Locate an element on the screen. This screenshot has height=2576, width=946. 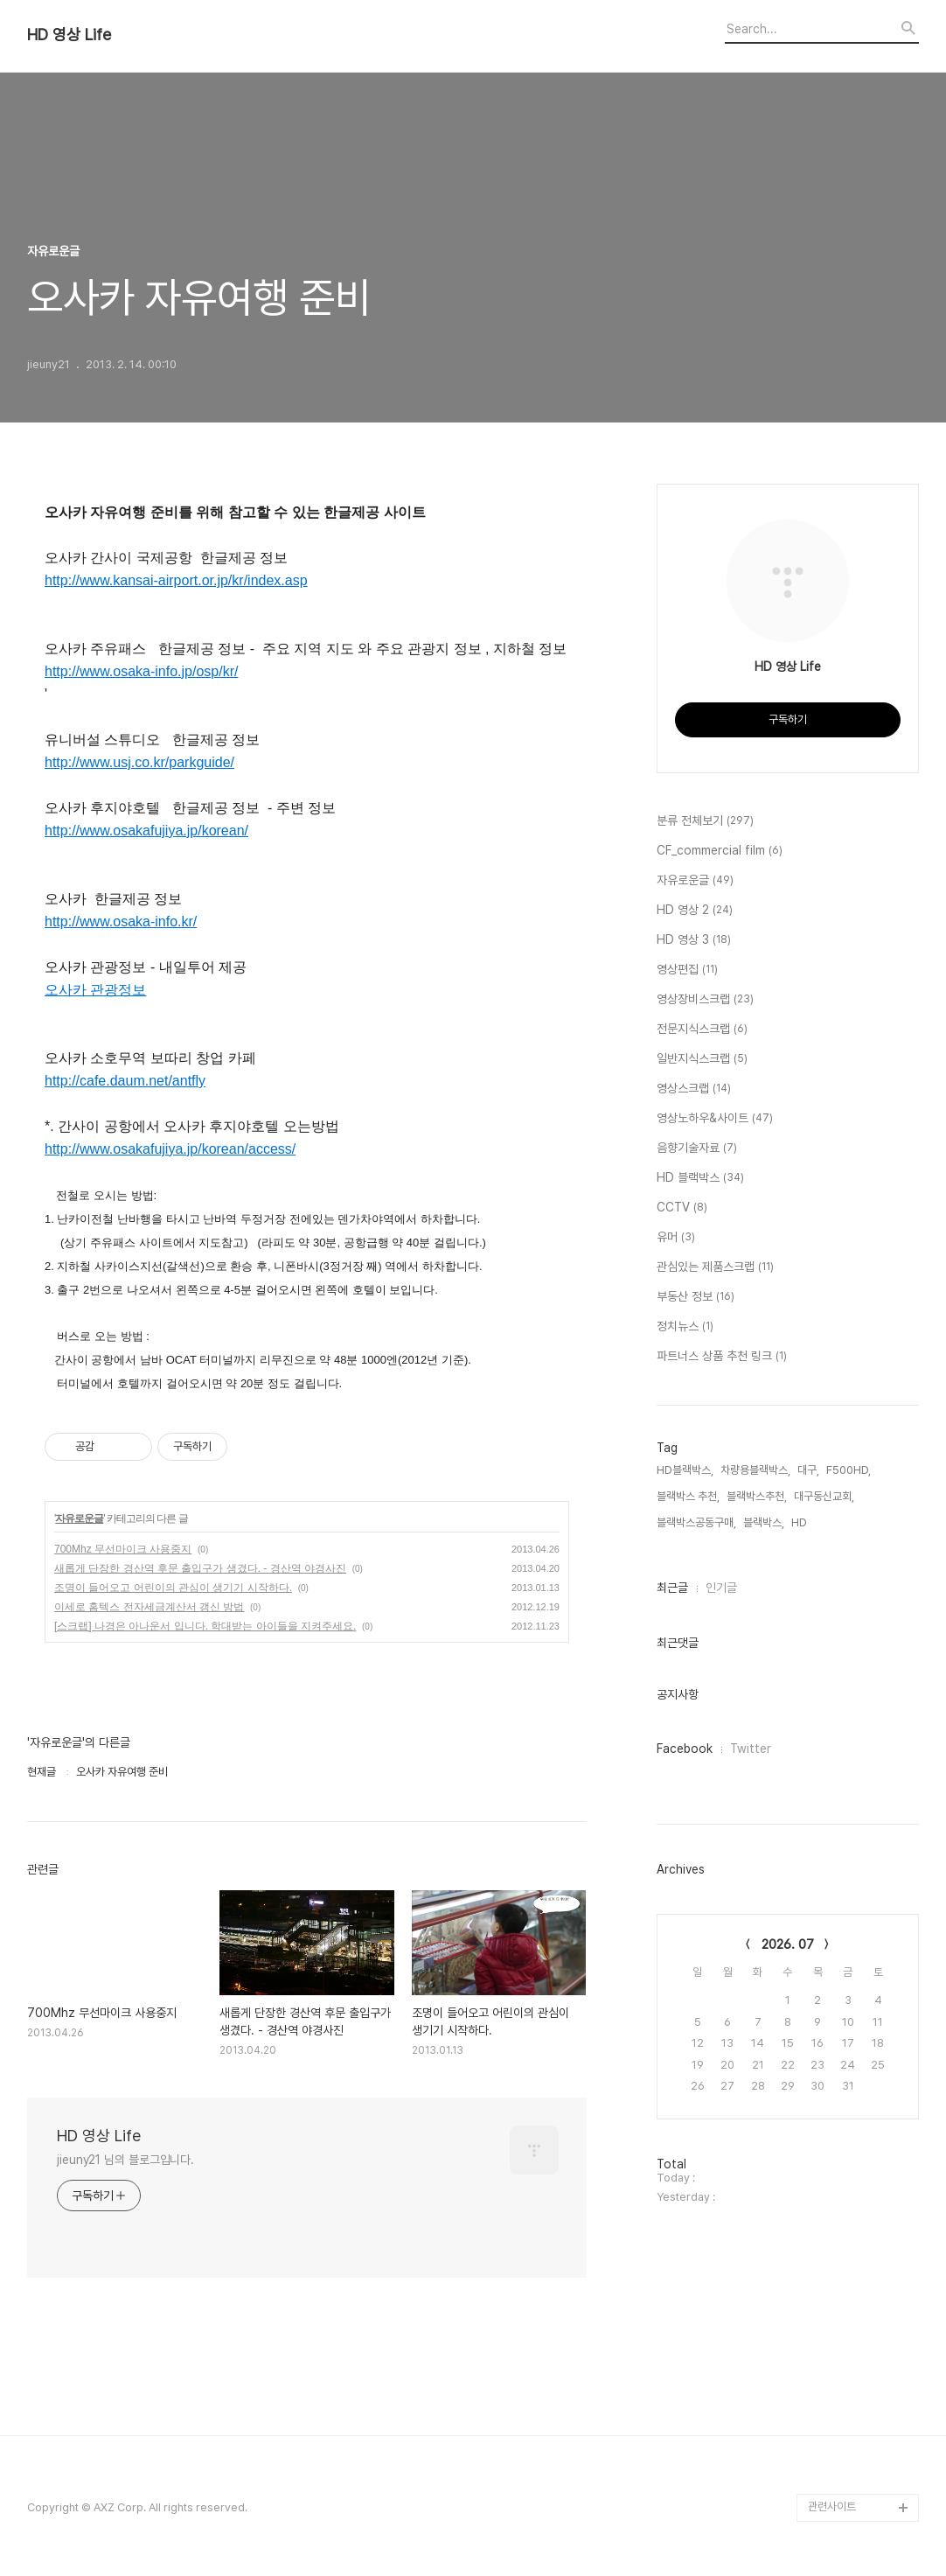
[스크랩] 나경은 아나운서 입니다. 학대받는 아이들을 지켜주세요. is located at coordinates (205, 1626).